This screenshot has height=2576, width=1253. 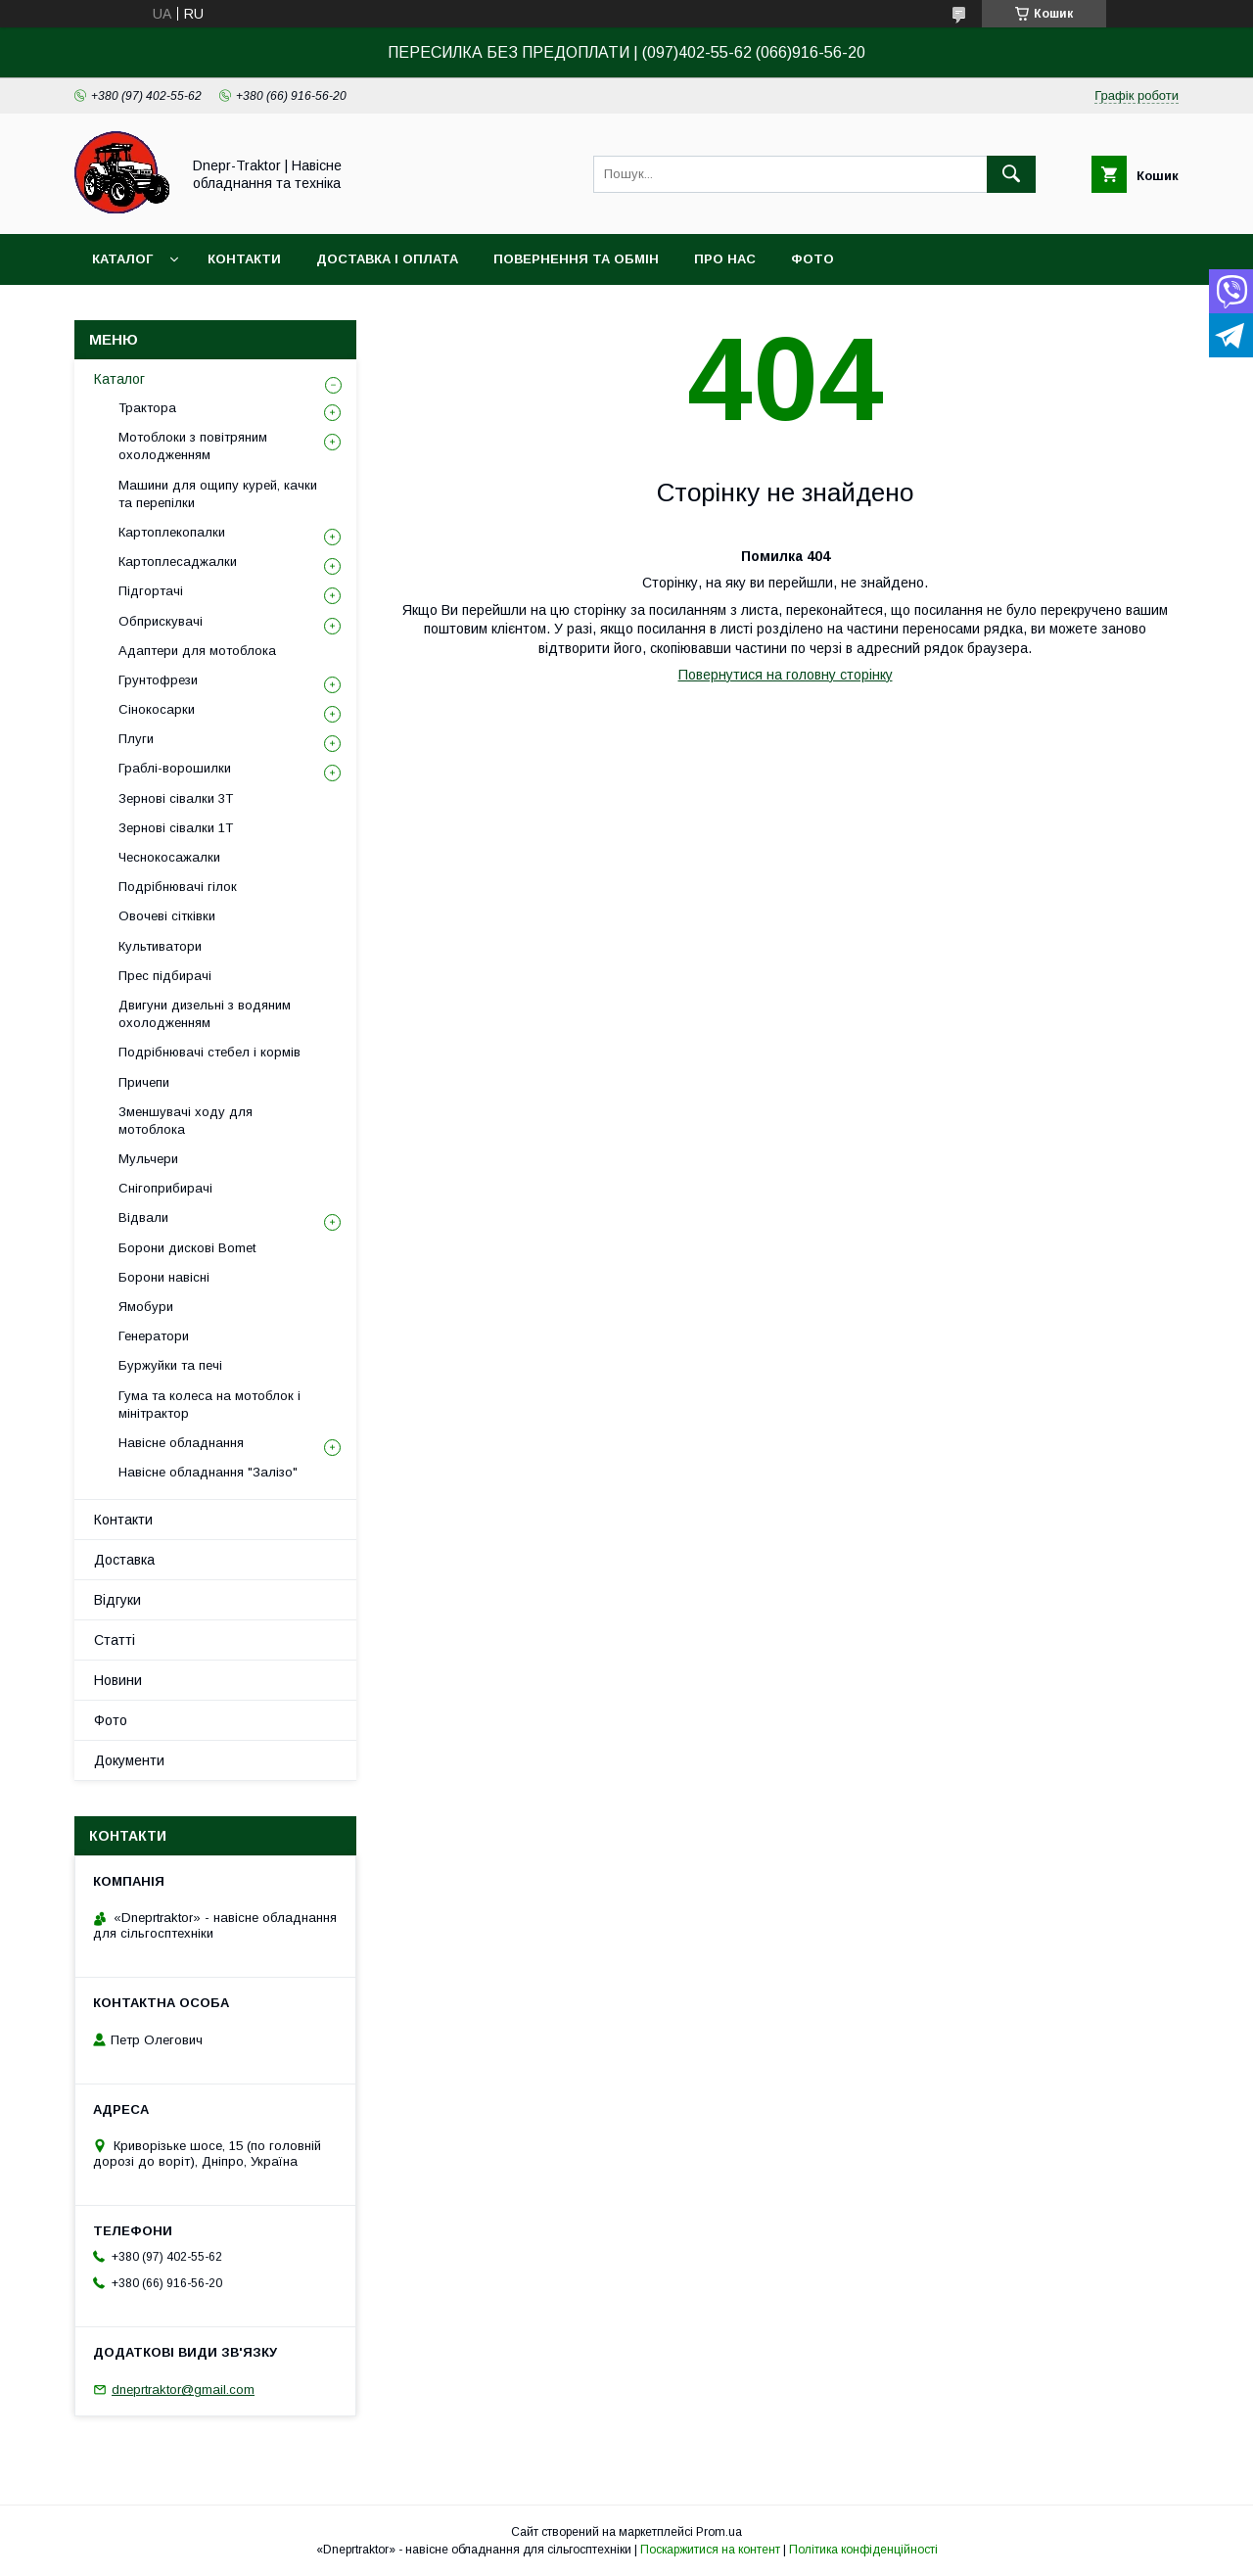 What do you see at coordinates (812, 259) in the screenshot?
I see `Фото` at bounding box center [812, 259].